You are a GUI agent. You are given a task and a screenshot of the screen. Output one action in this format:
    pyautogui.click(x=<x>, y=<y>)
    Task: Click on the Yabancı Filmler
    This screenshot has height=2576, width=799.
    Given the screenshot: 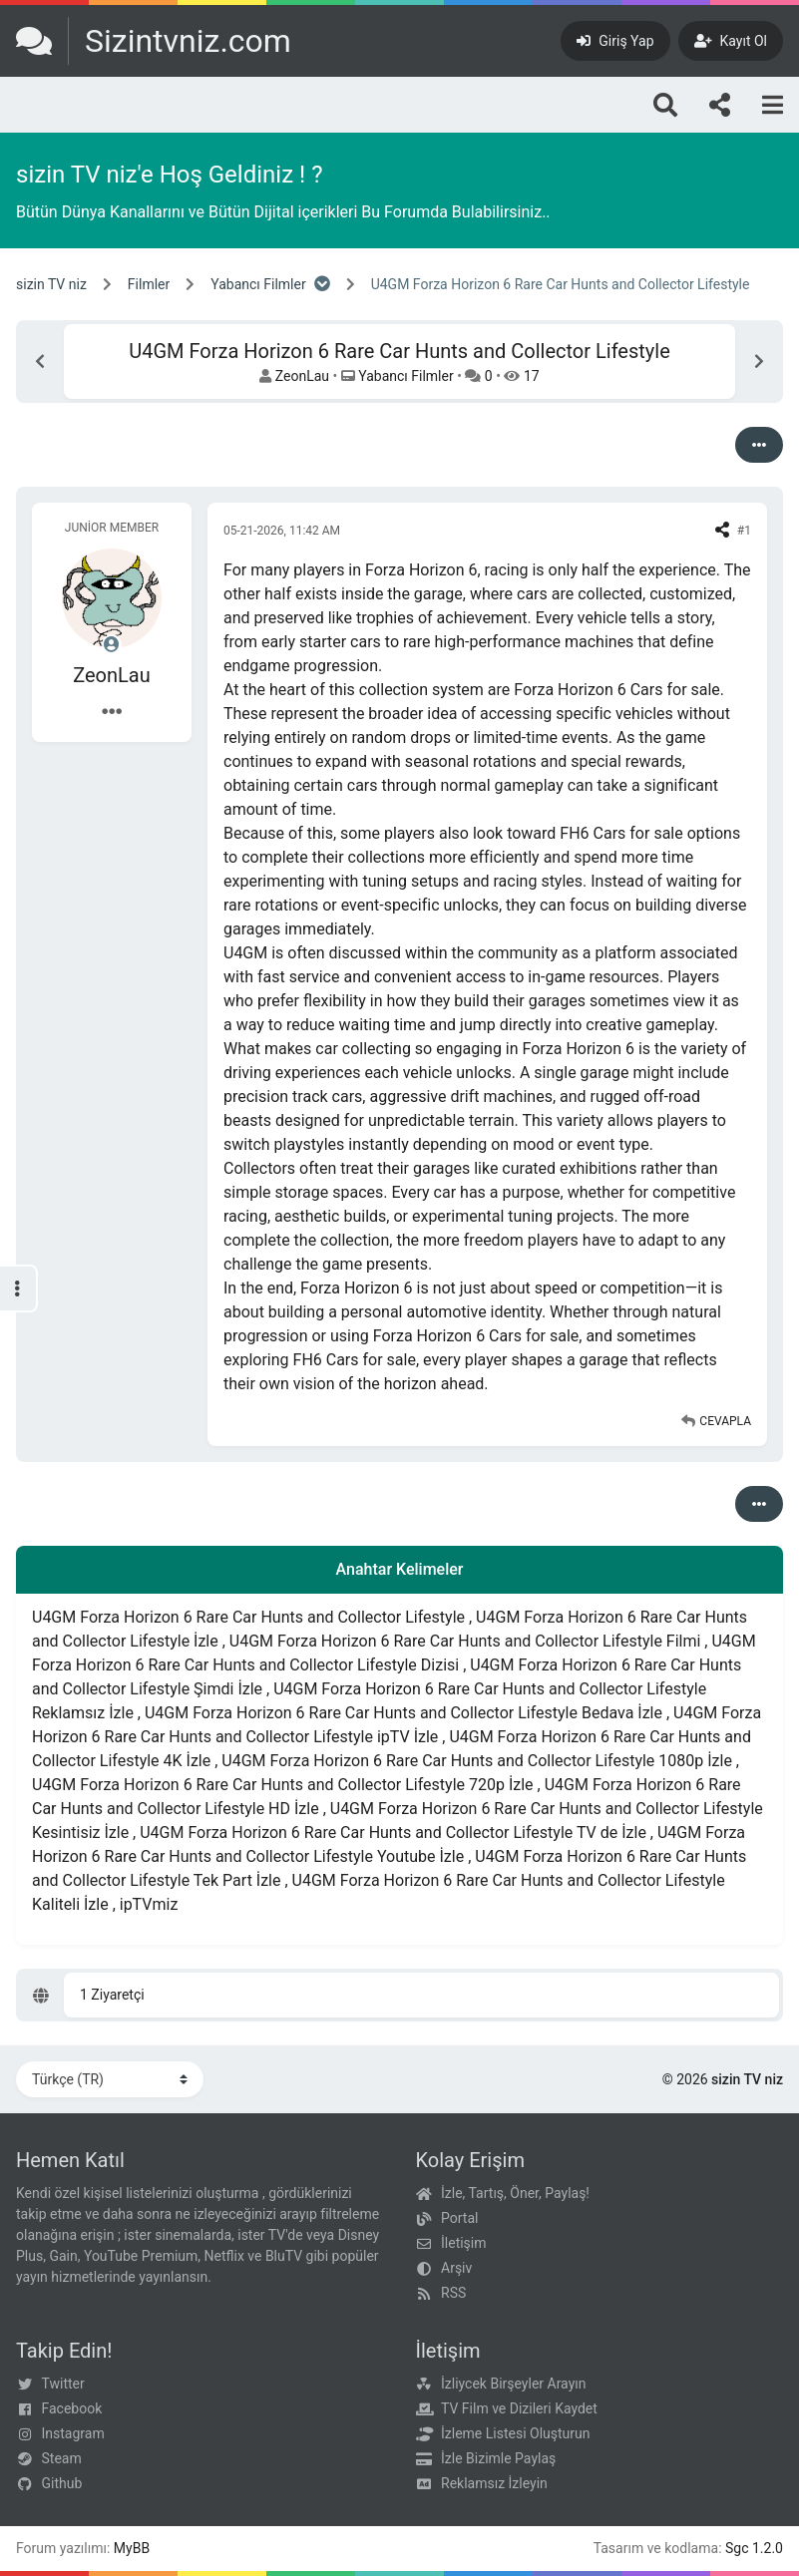 What is the action you would take?
    pyautogui.click(x=257, y=284)
    